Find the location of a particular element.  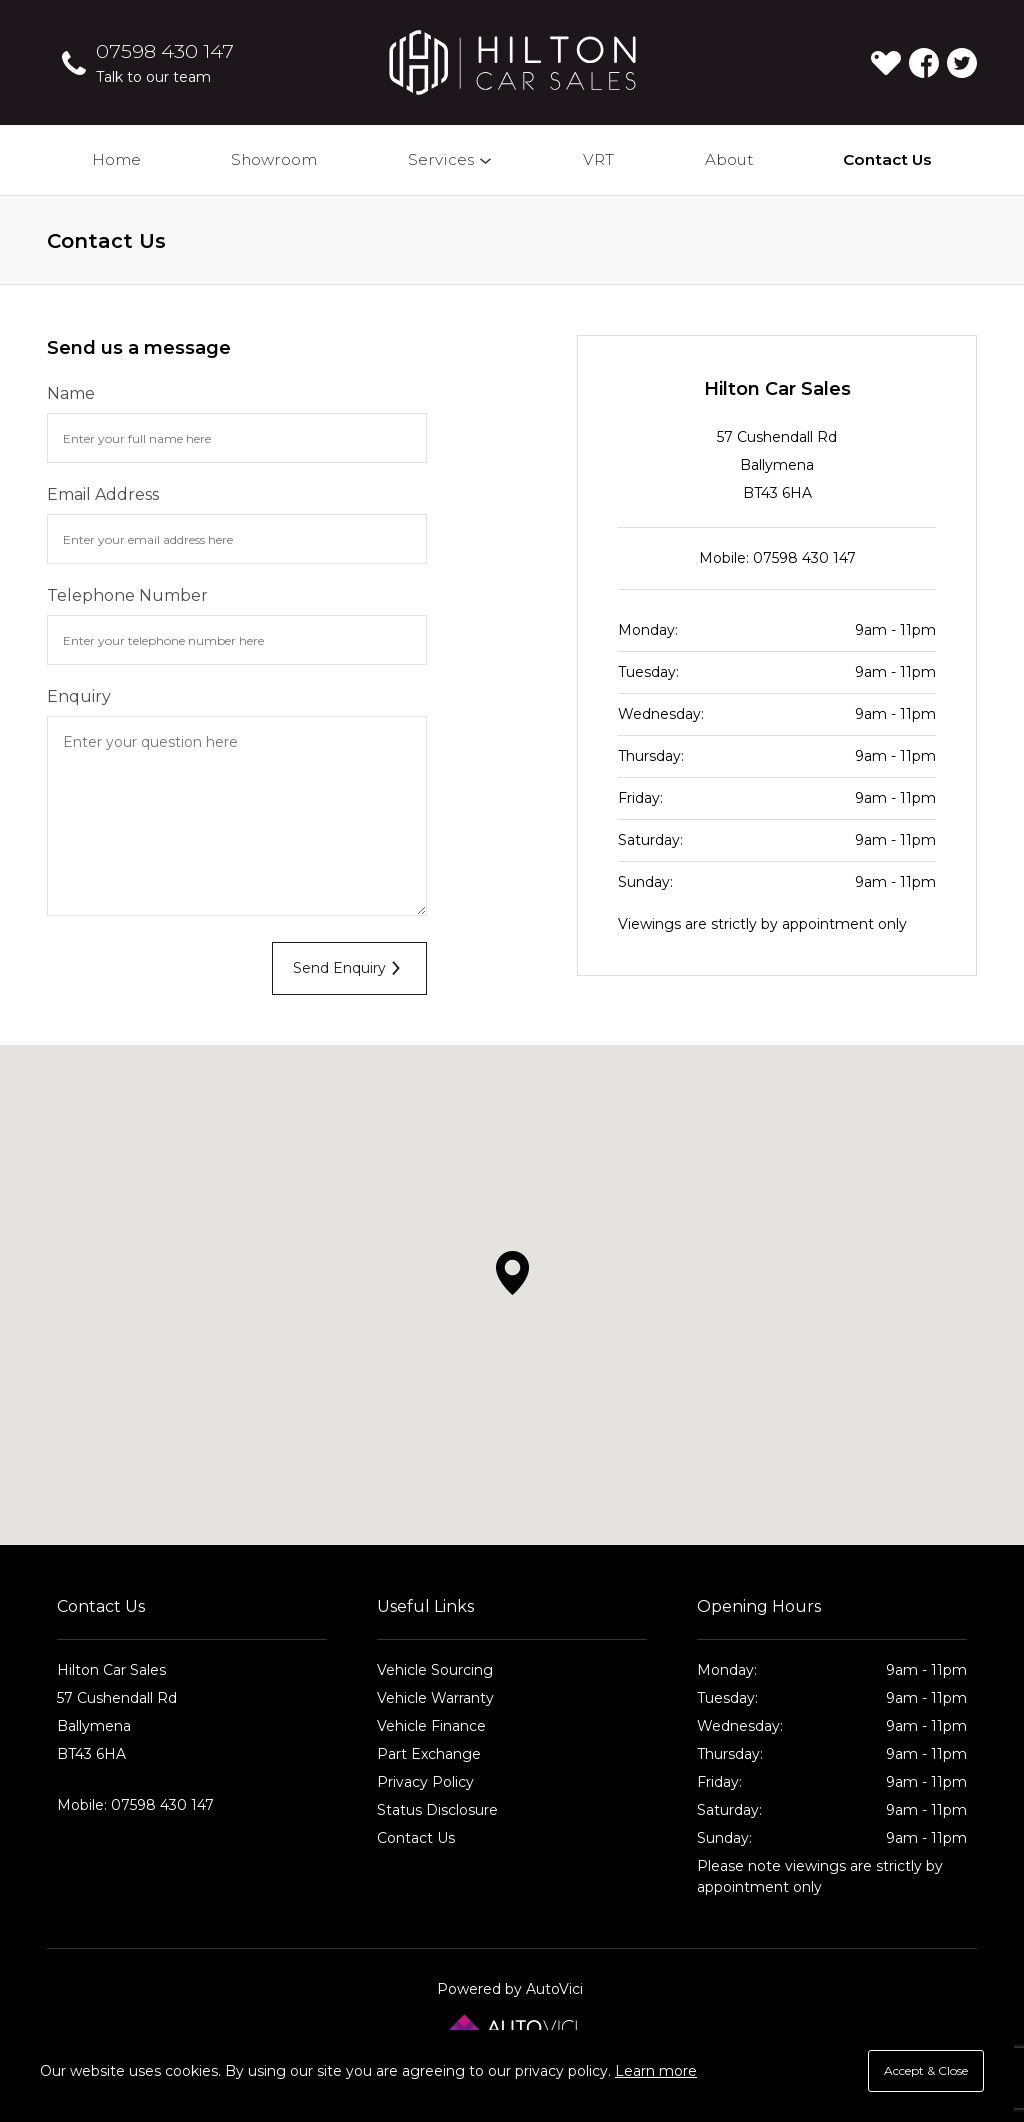

Talk to our team is located at coordinates (153, 77).